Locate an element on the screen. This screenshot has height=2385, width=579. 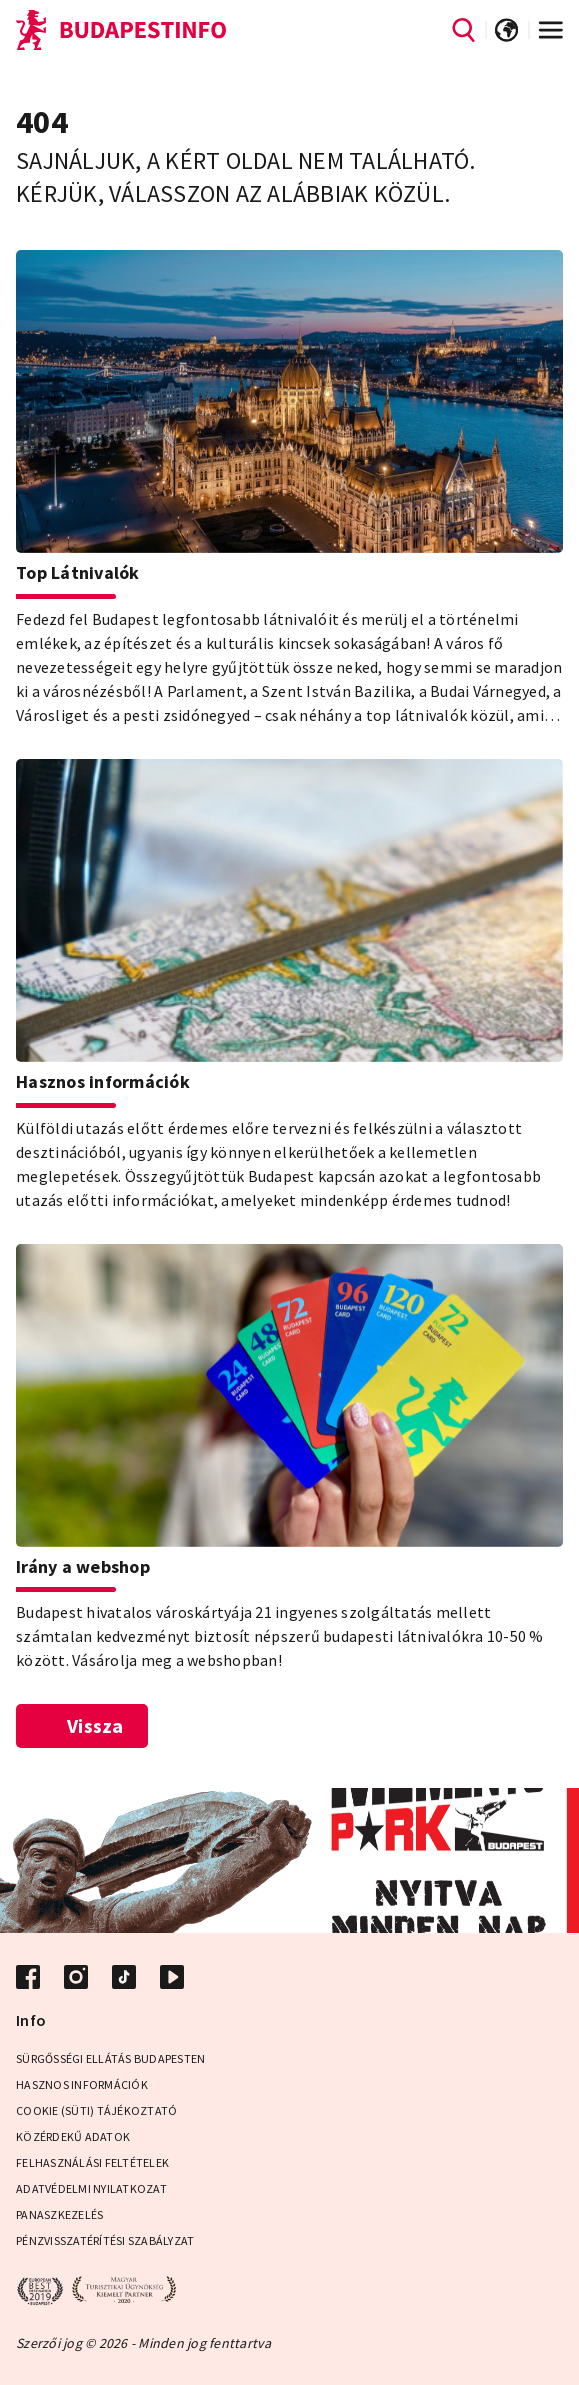
Sürgősségi ellátás Budapesten is located at coordinates (110, 2058).